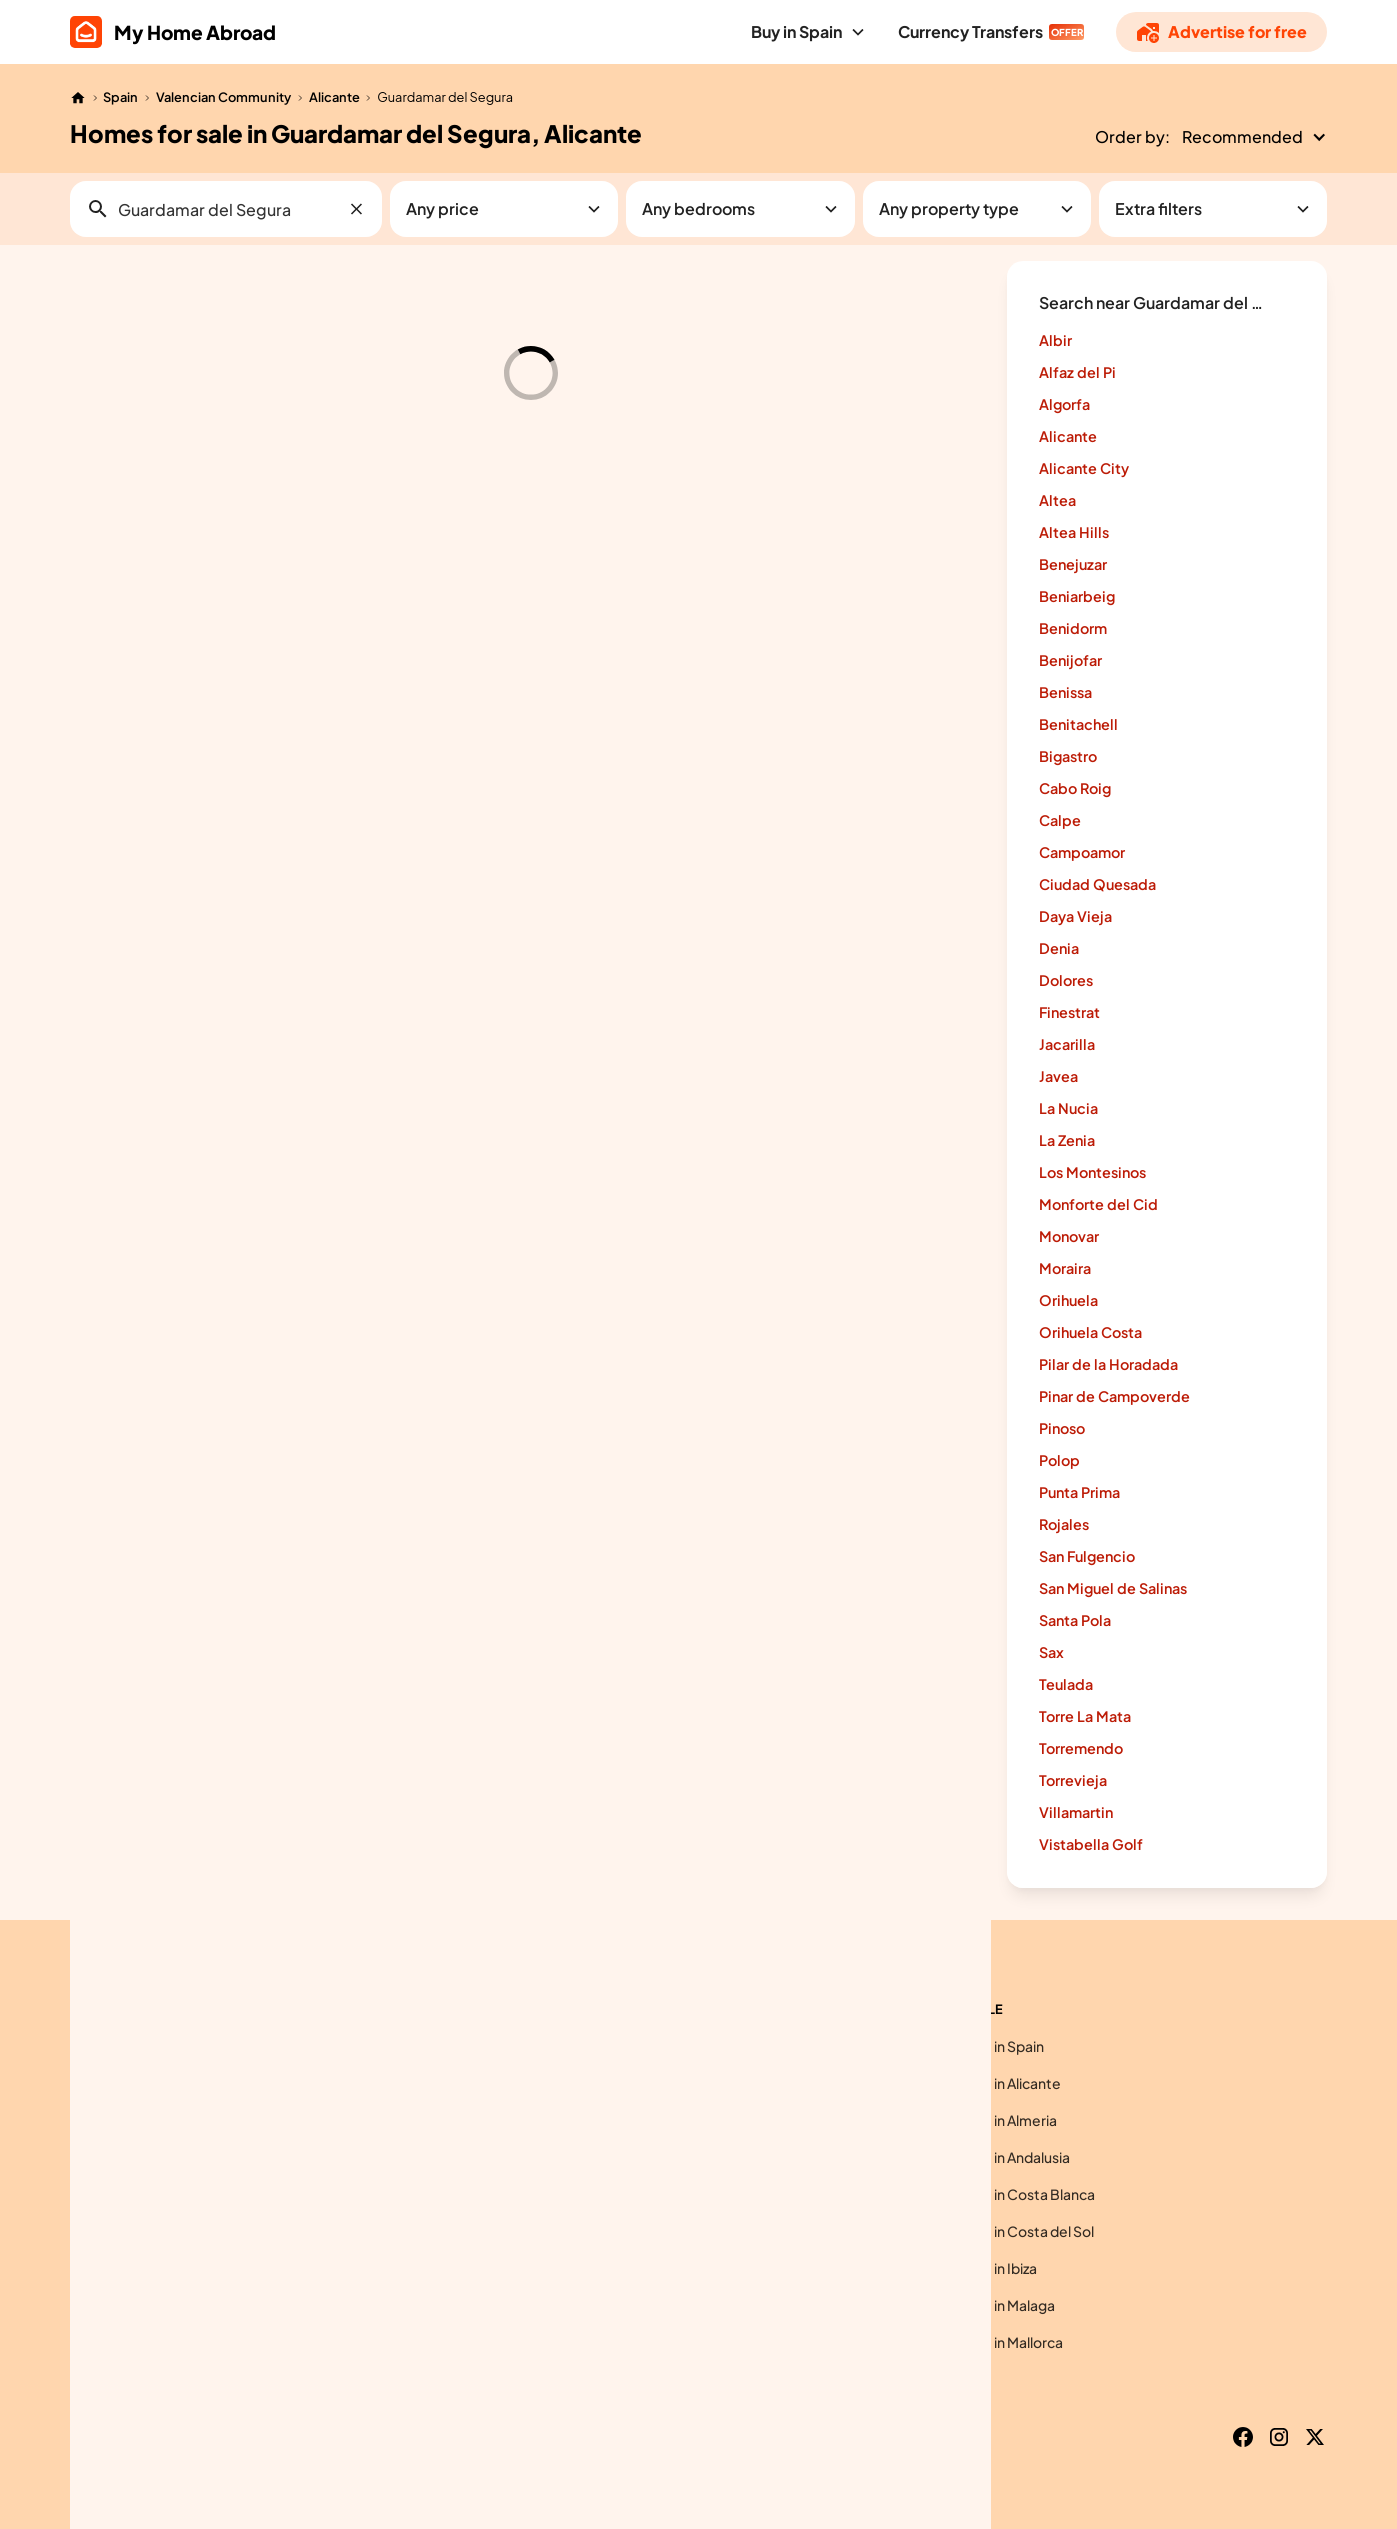 The width and height of the screenshot is (1397, 2529). Describe the element at coordinates (993, 2231) in the screenshot. I see `Homes for sale in Costa del Sol` at that location.